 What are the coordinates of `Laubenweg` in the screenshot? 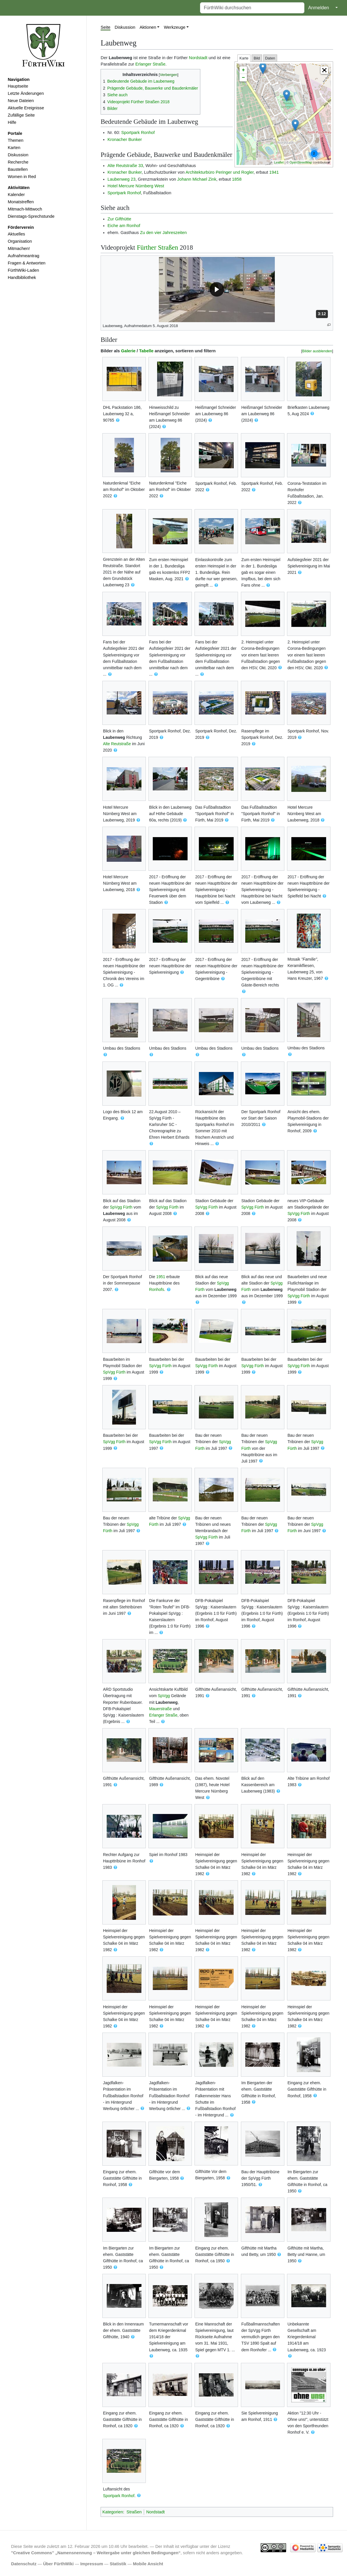 It's located at (114, 737).